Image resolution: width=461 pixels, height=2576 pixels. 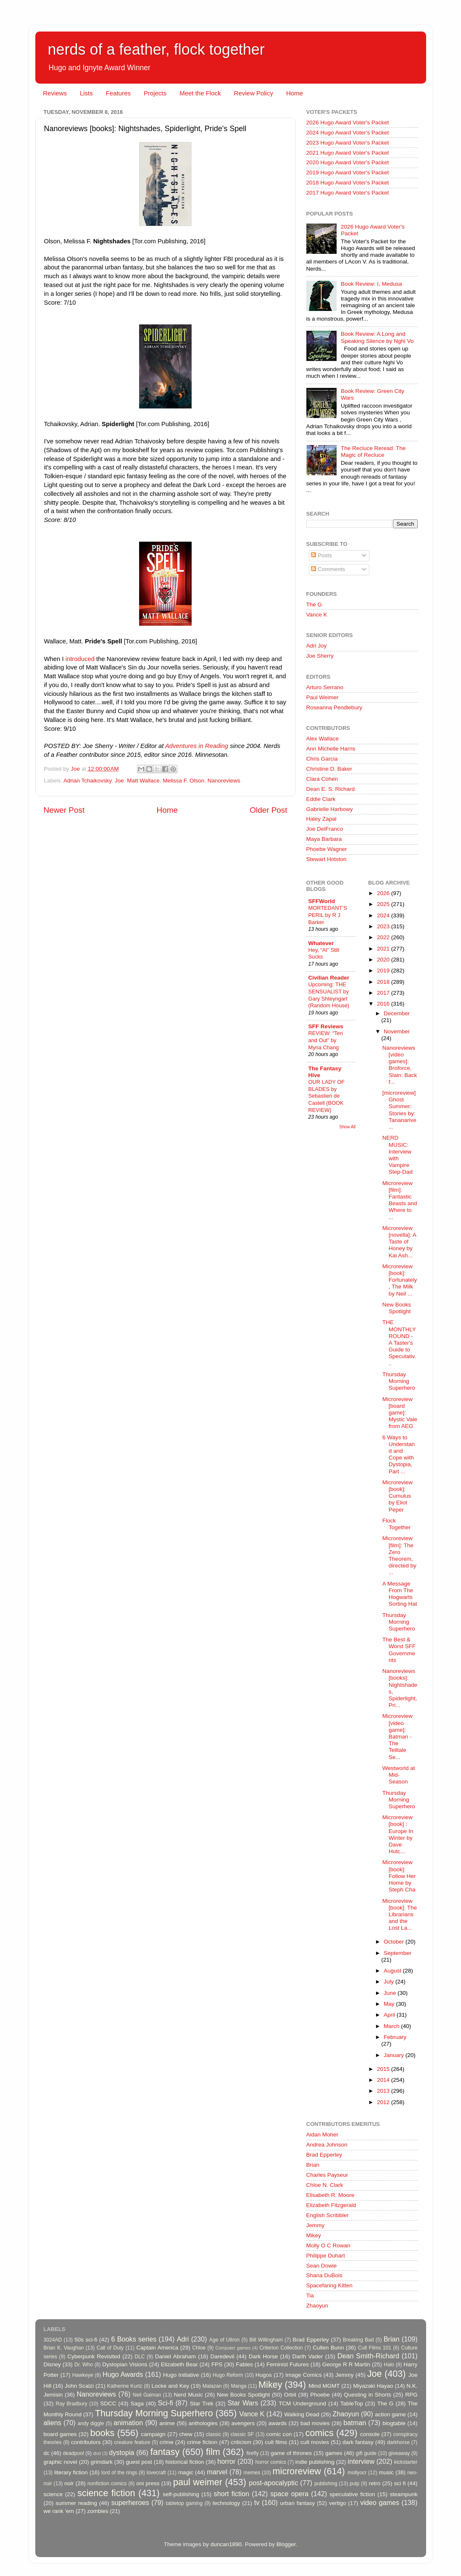 What do you see at coordinates (93, 2356) in the screenshot?
I see `Cyberpunk Revisited` at bounding box center [93, 2356].